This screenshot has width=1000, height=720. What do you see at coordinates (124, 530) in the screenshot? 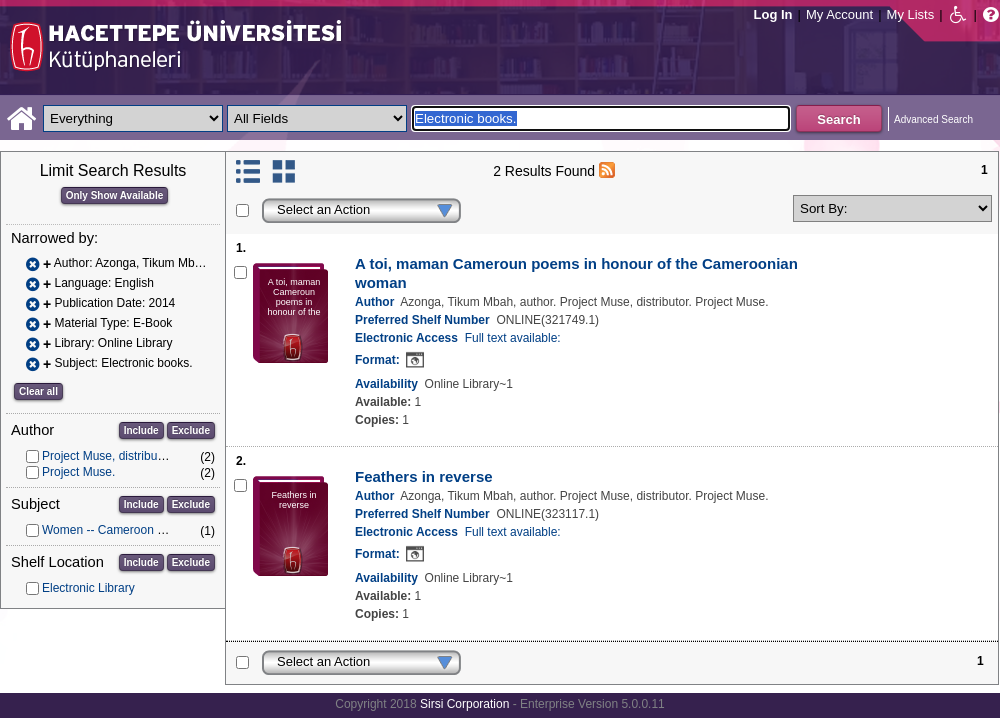
I see `Women -- Cameroon -- Poetry.` at bounding box center [124, 530].